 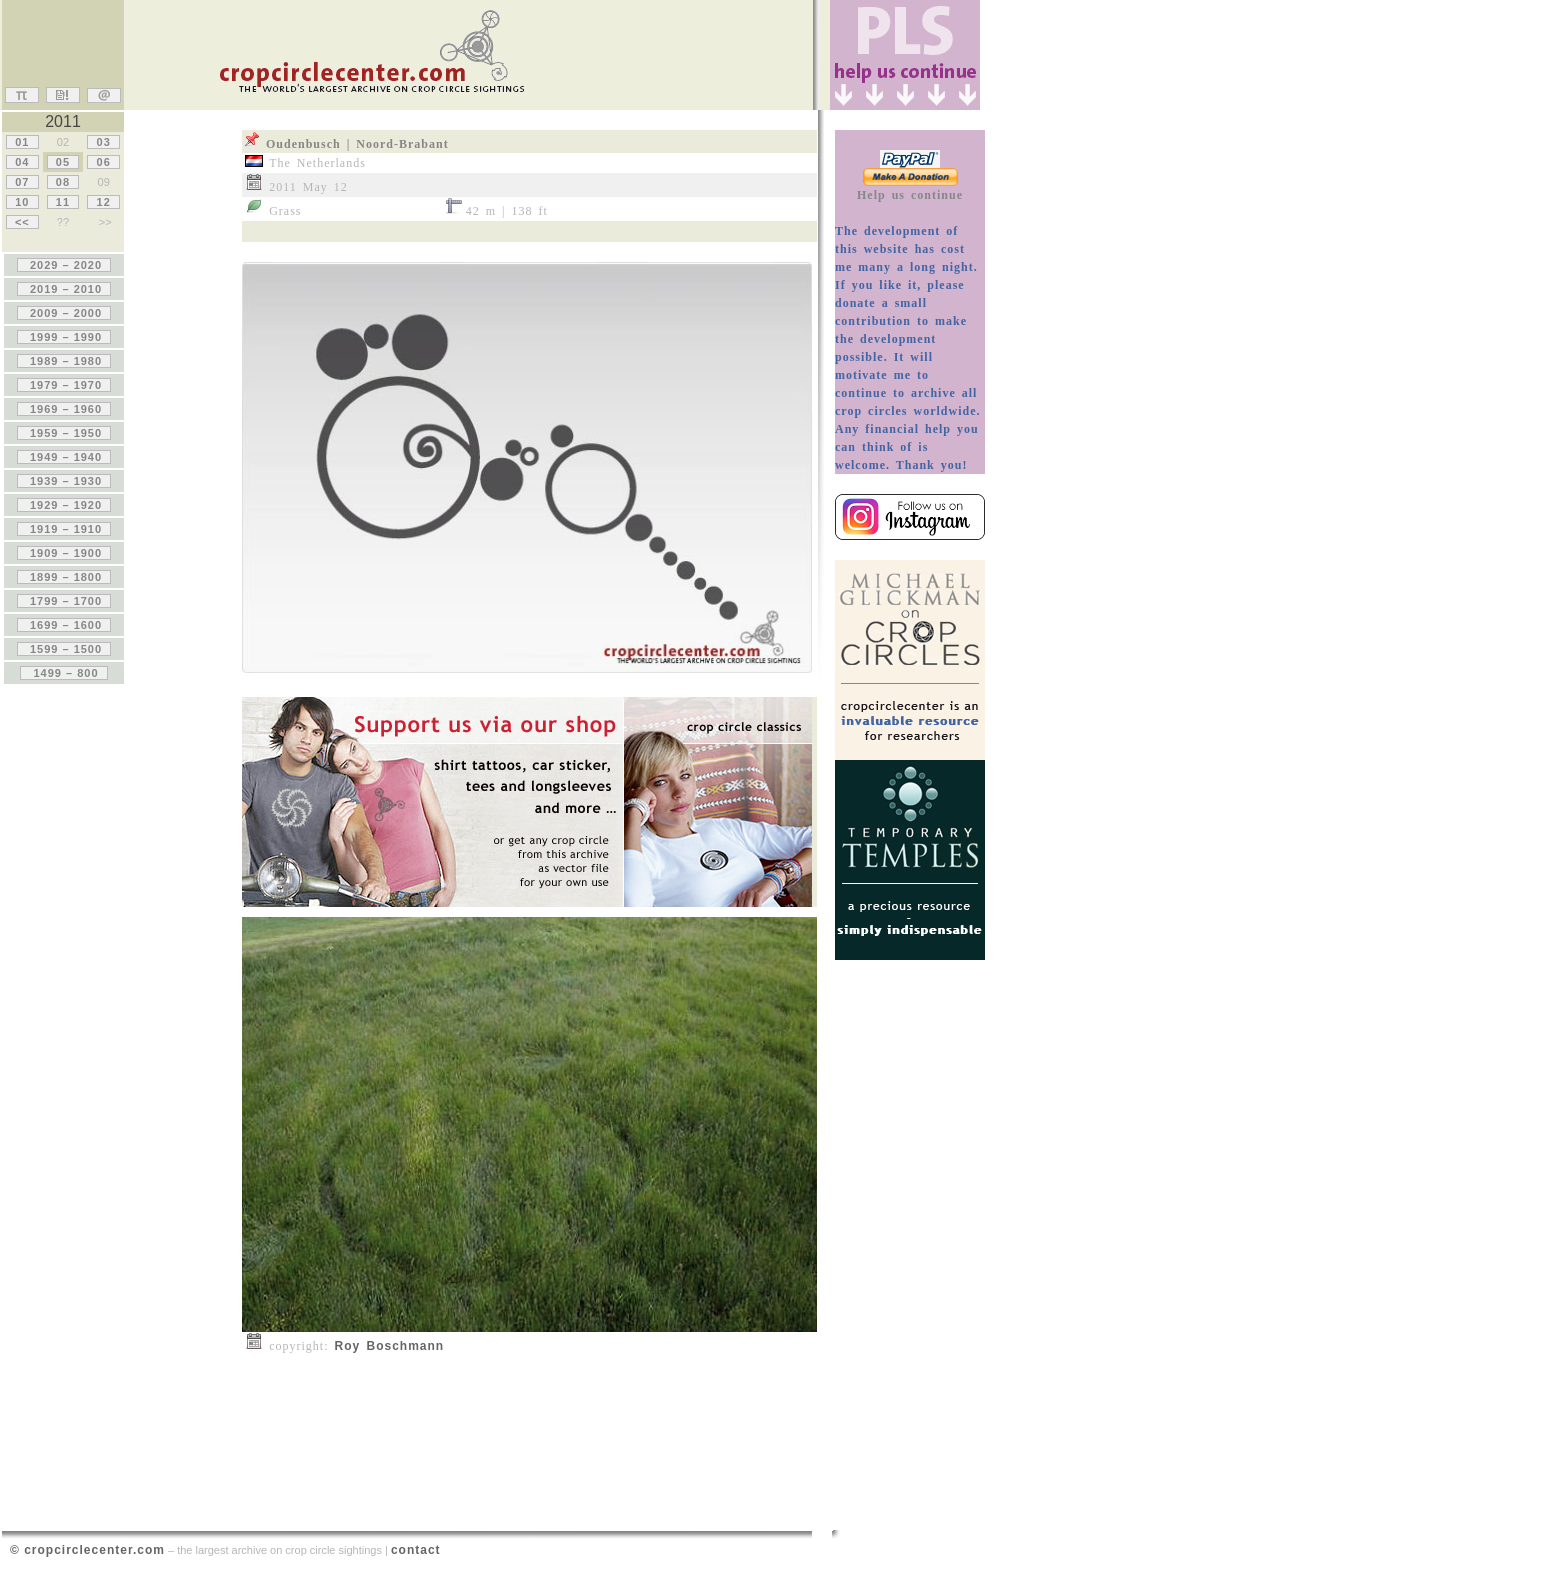 I want to click on 04, so click(x=22, y=162).